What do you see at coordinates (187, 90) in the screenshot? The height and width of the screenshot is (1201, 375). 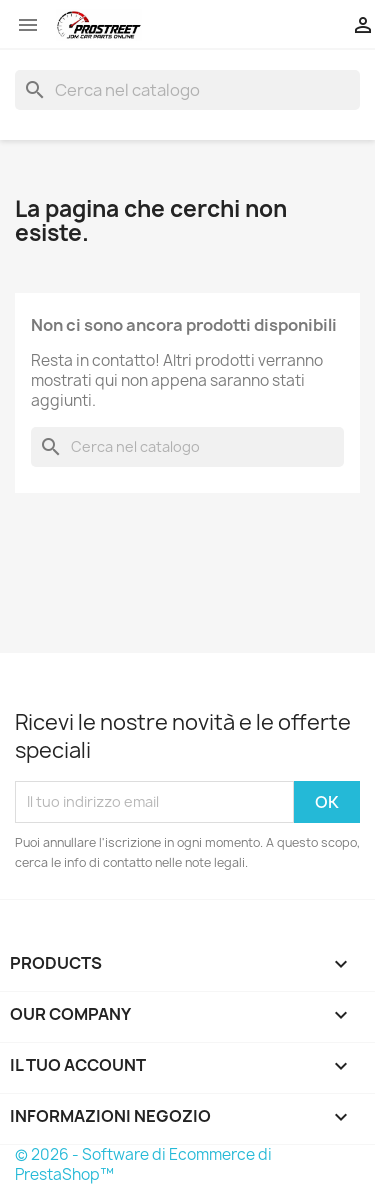 I see `[Cerca]` at bounding box center [187, 90].